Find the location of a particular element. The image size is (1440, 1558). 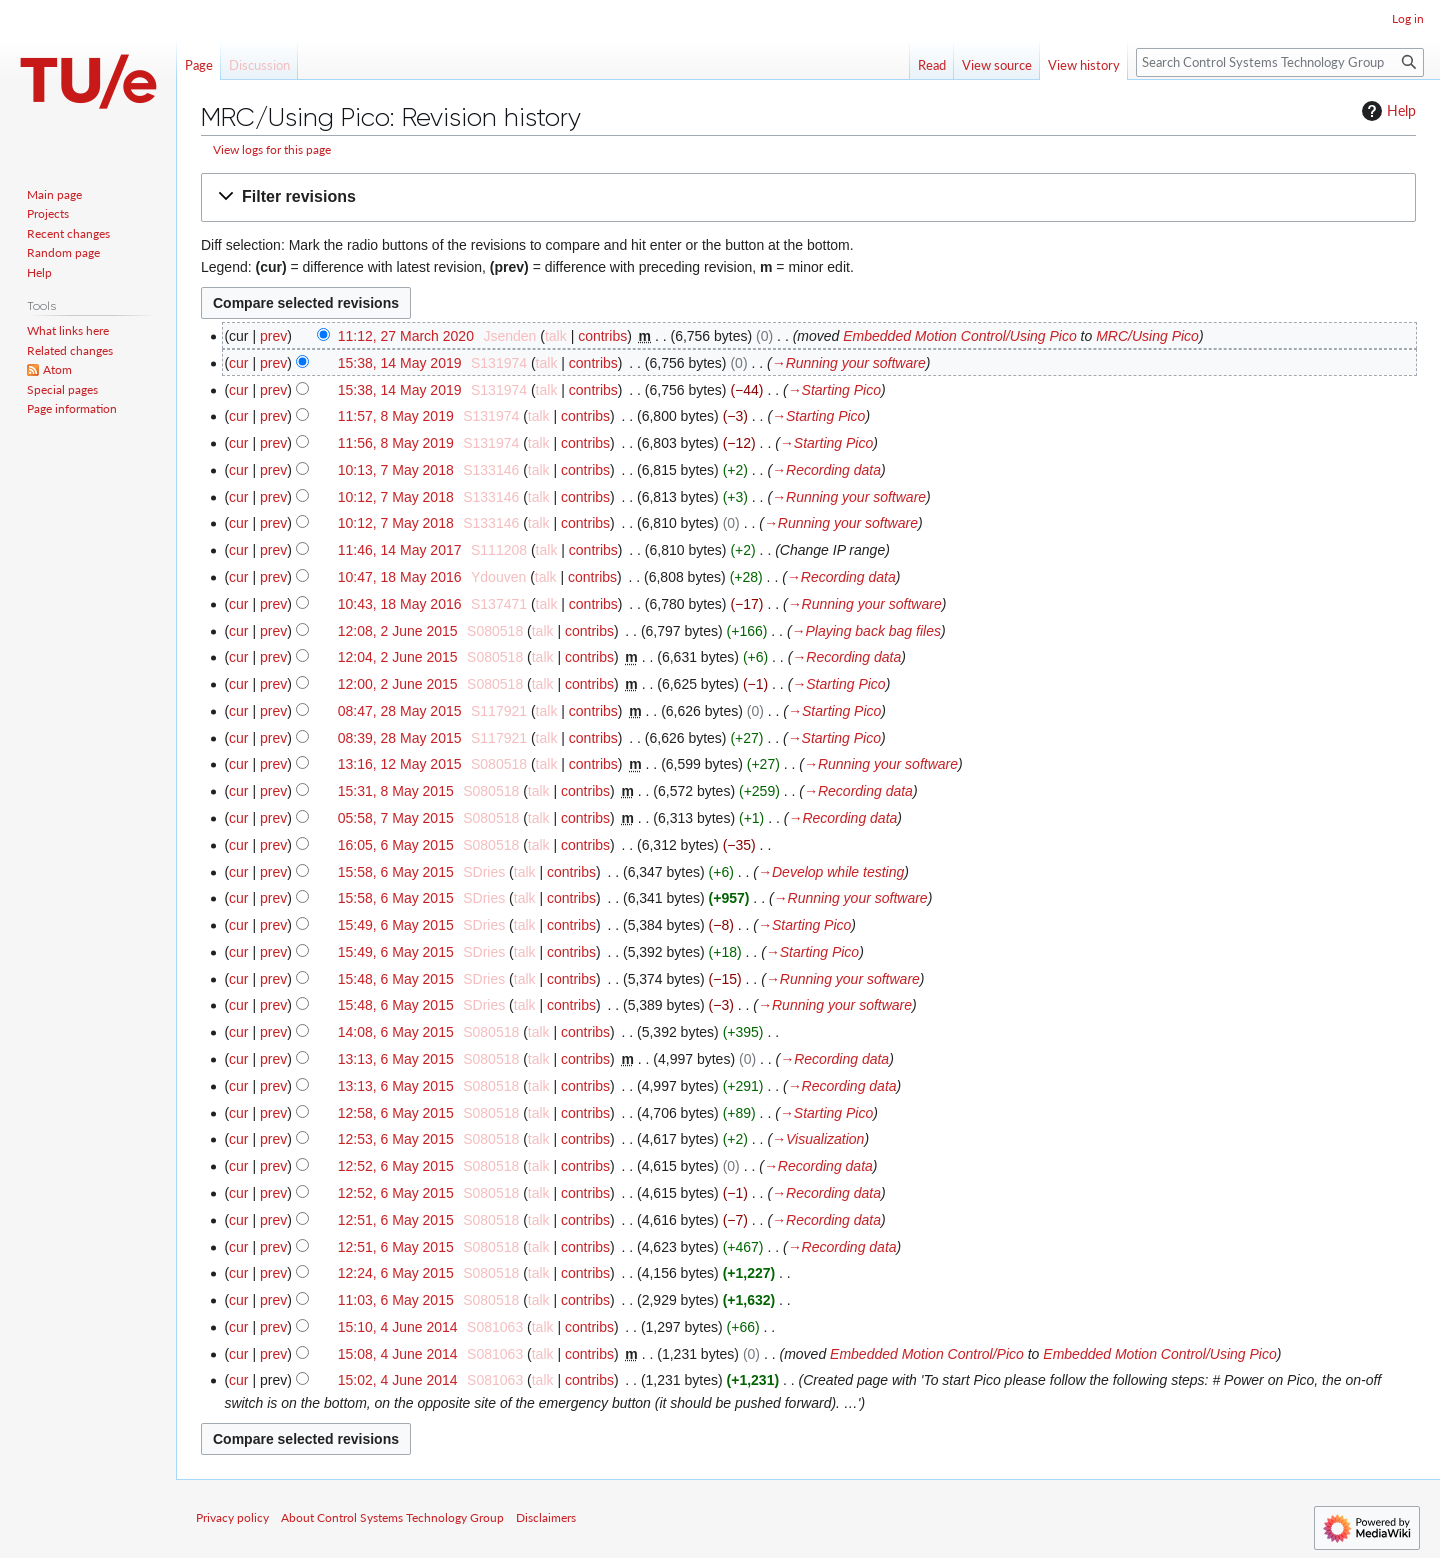

15:58, 6 May 2015 is located at coordinates (396, 872).